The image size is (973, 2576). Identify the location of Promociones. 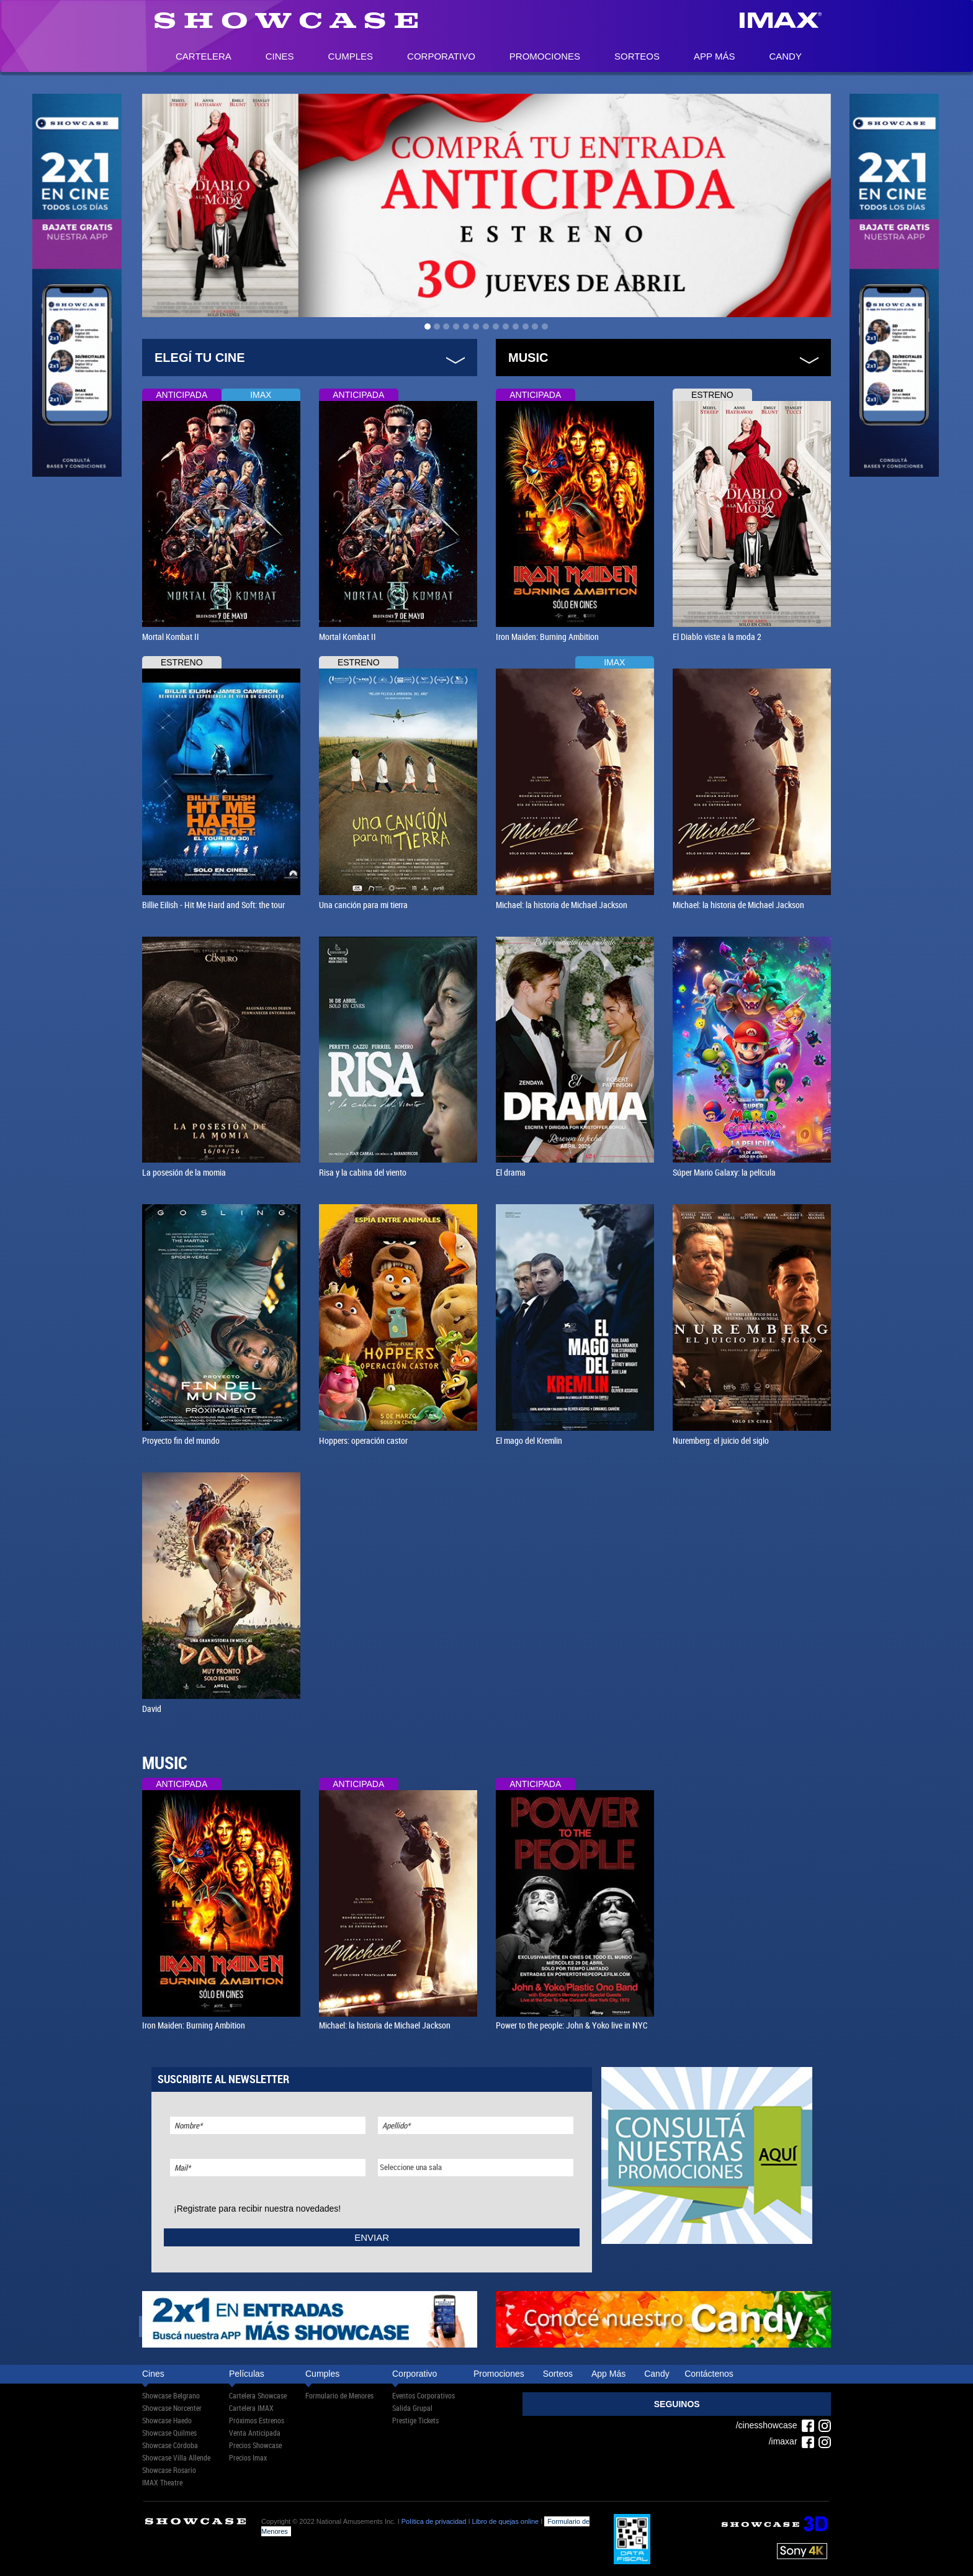
(544, 56).